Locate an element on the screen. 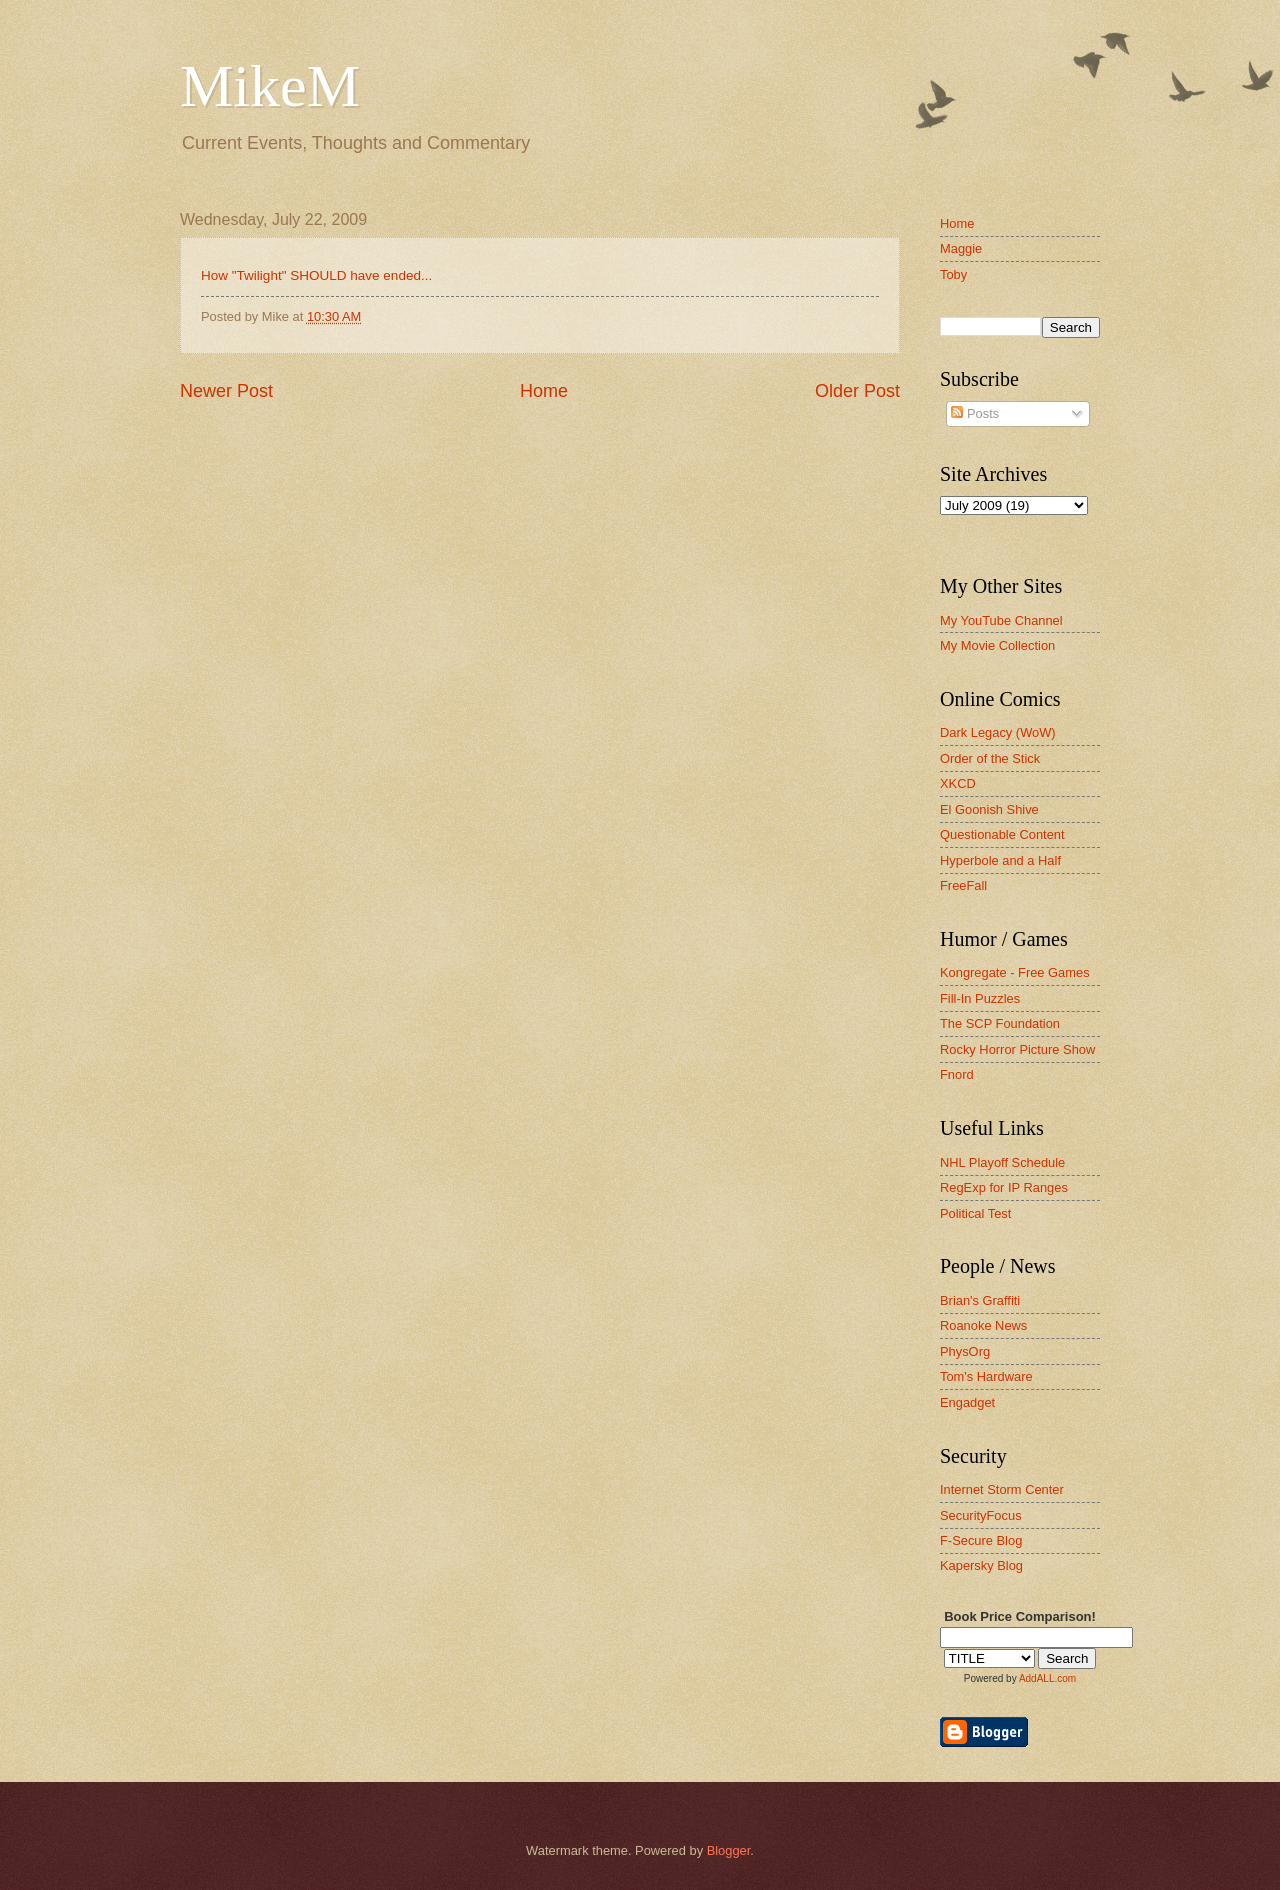 The image size is (1280, 1890). MikeM is located at coordinates (270, 86).